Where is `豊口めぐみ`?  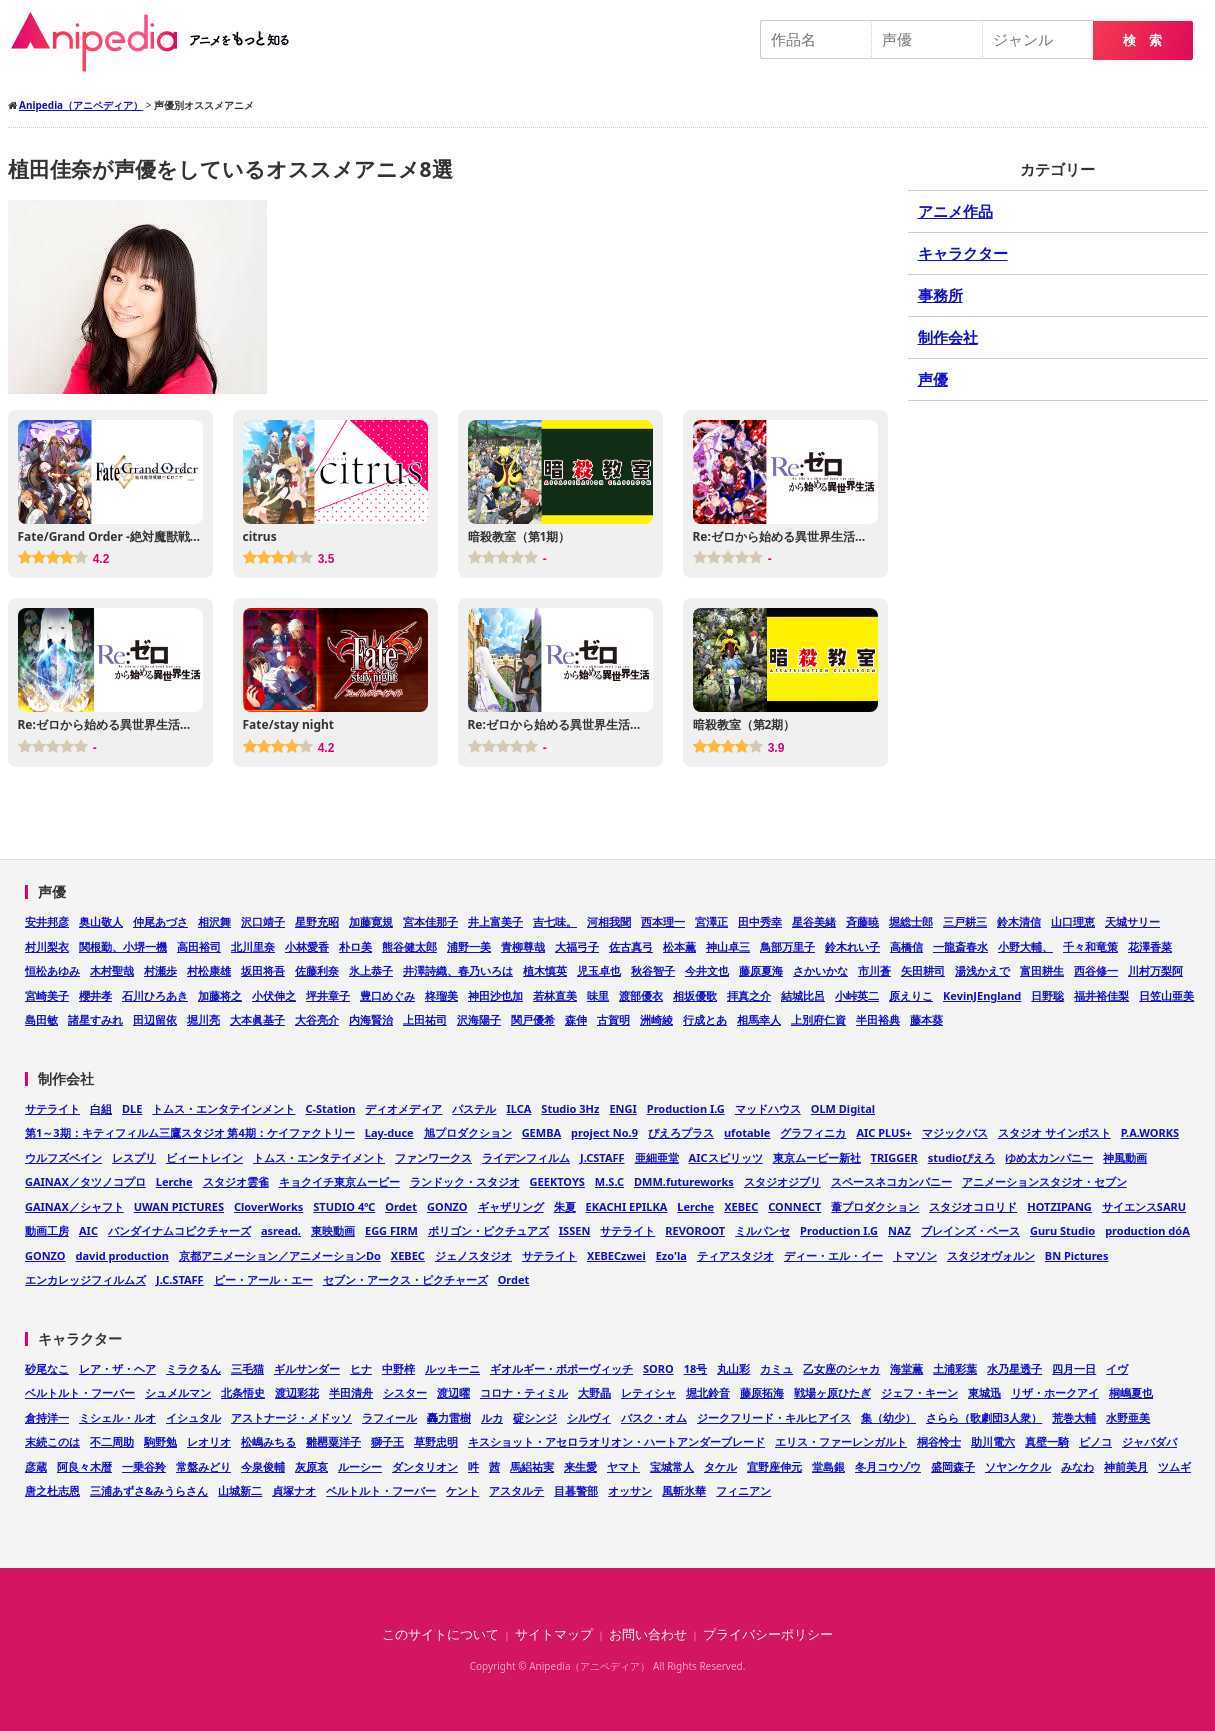 豊口めぐみ is located at coordinates (387, 995).